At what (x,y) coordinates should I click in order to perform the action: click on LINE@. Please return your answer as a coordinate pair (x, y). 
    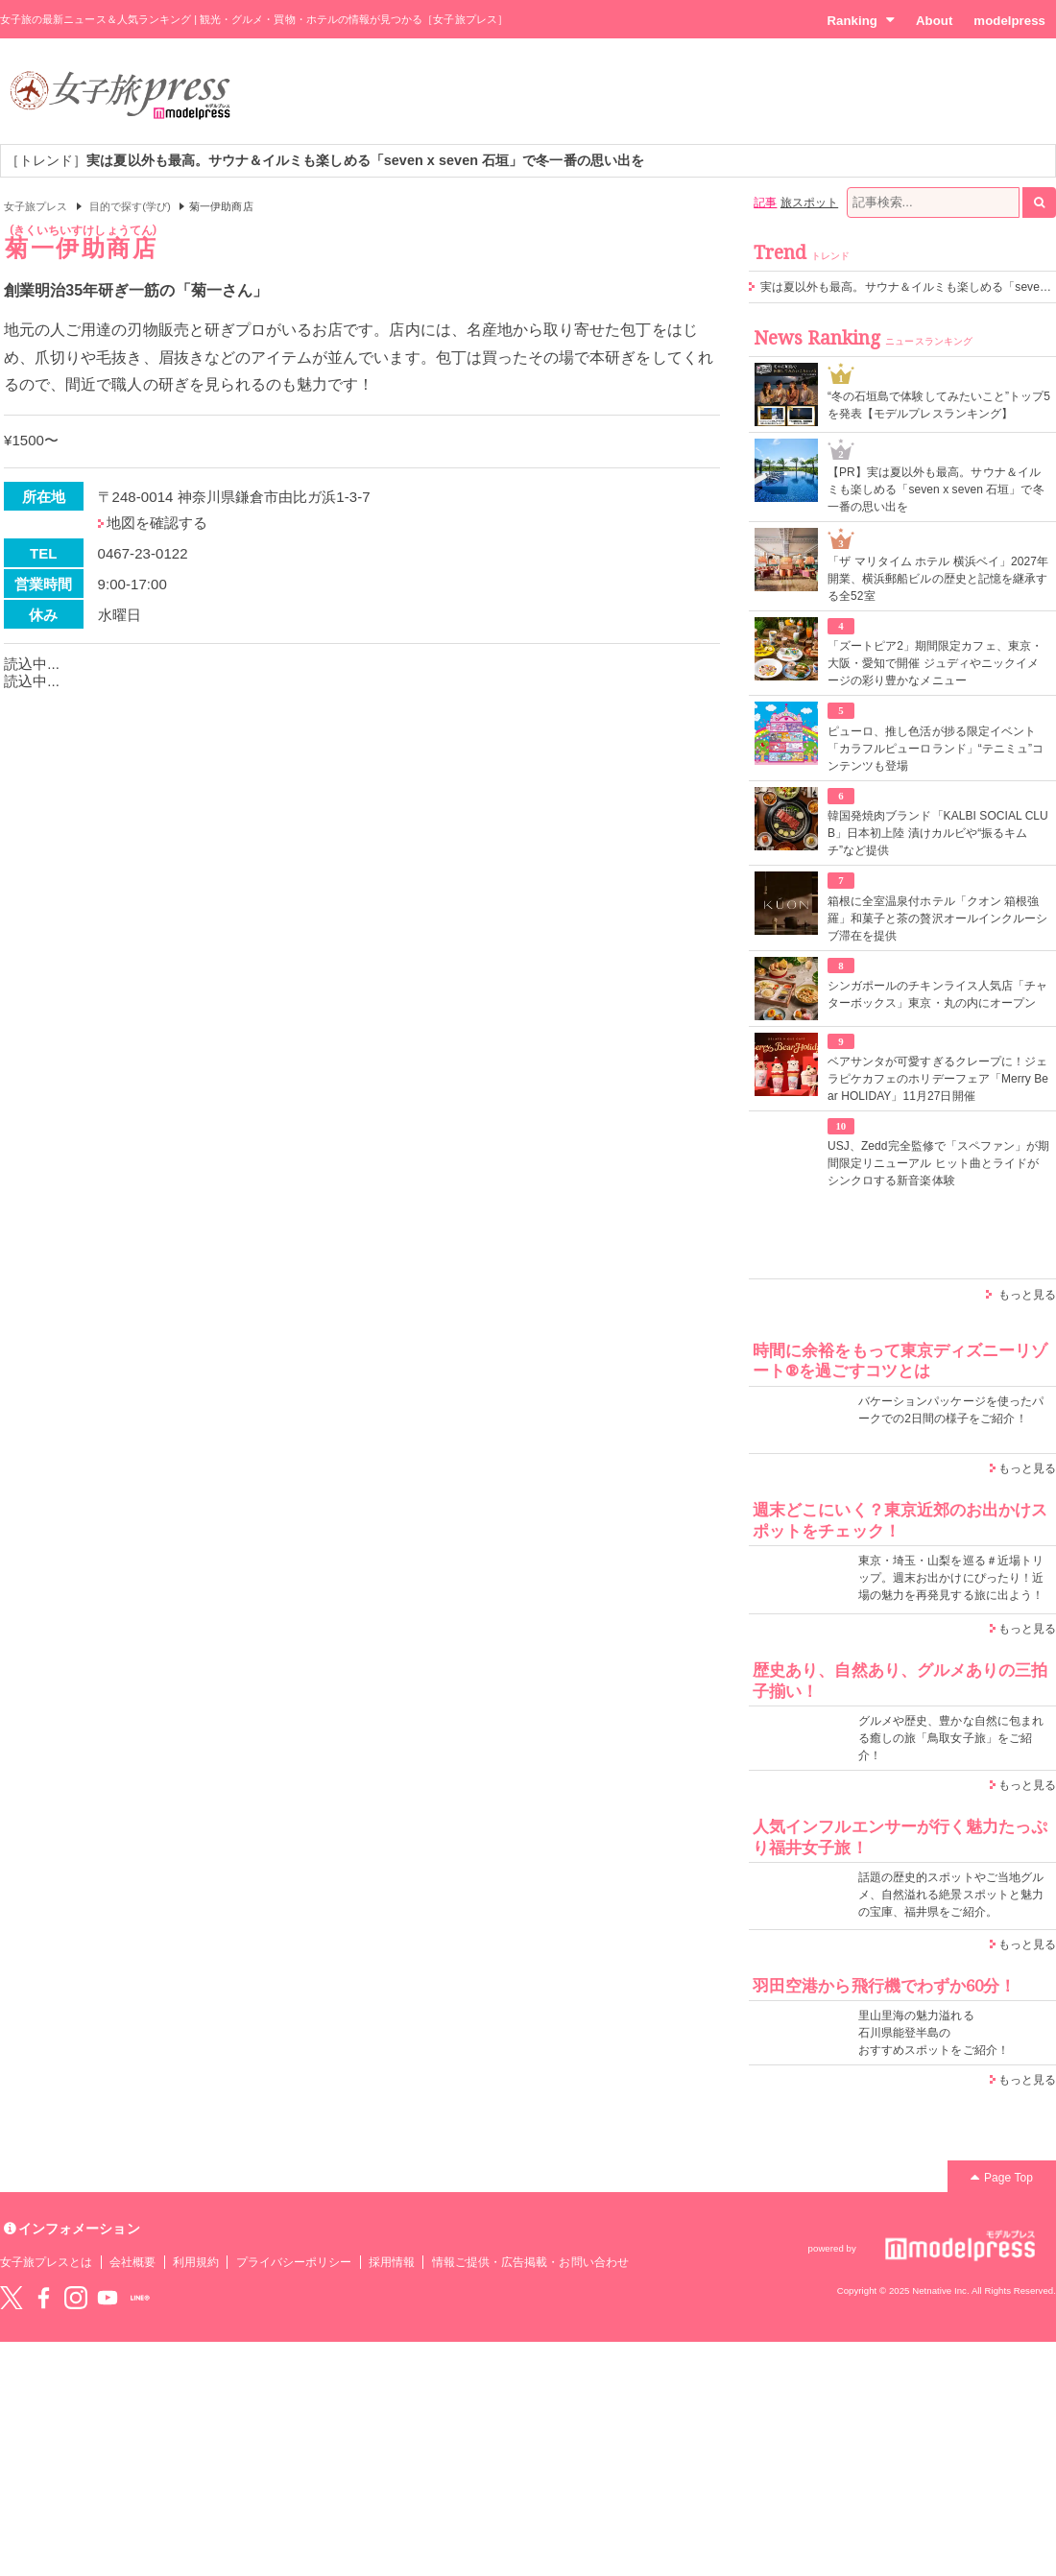
    Looking at the image, I should click on (140, 2297).